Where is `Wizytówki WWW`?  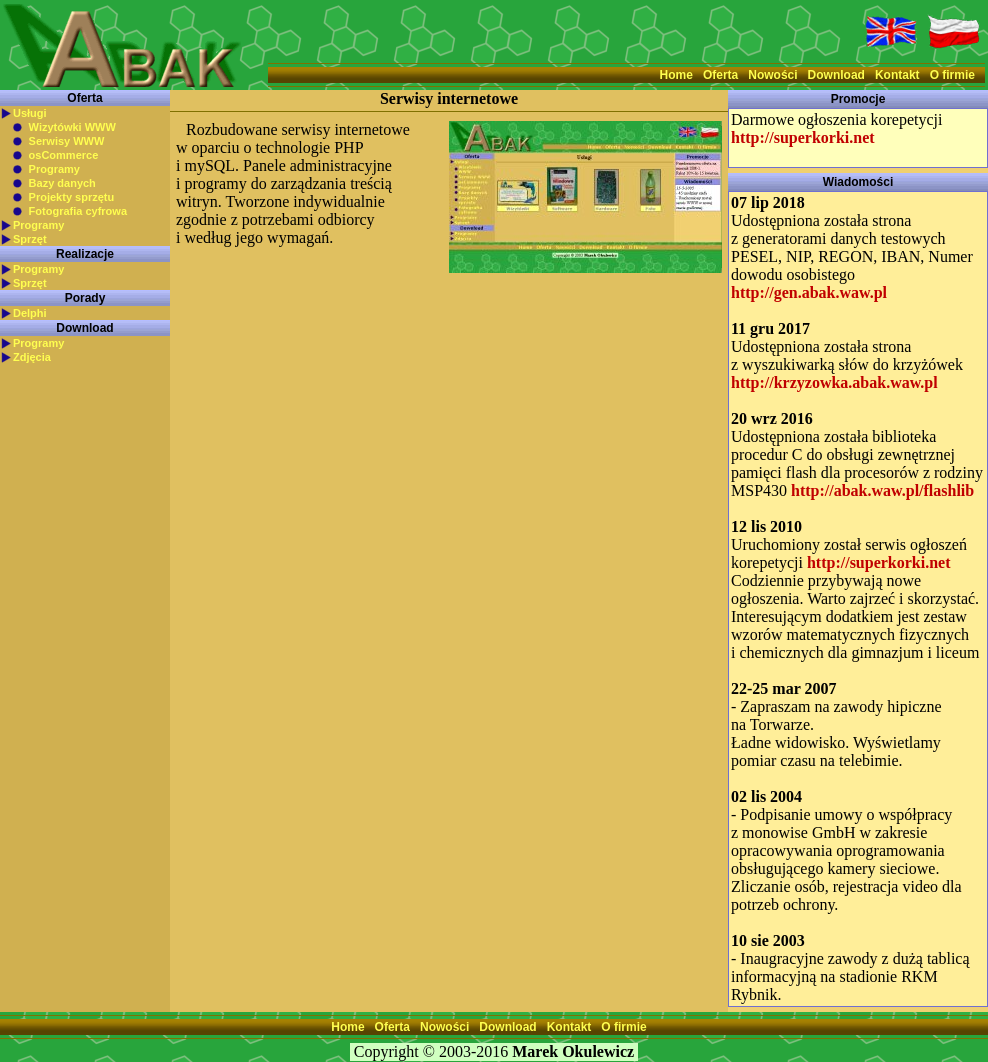
Wizytówki WWW is located at coordinates (72, 127).